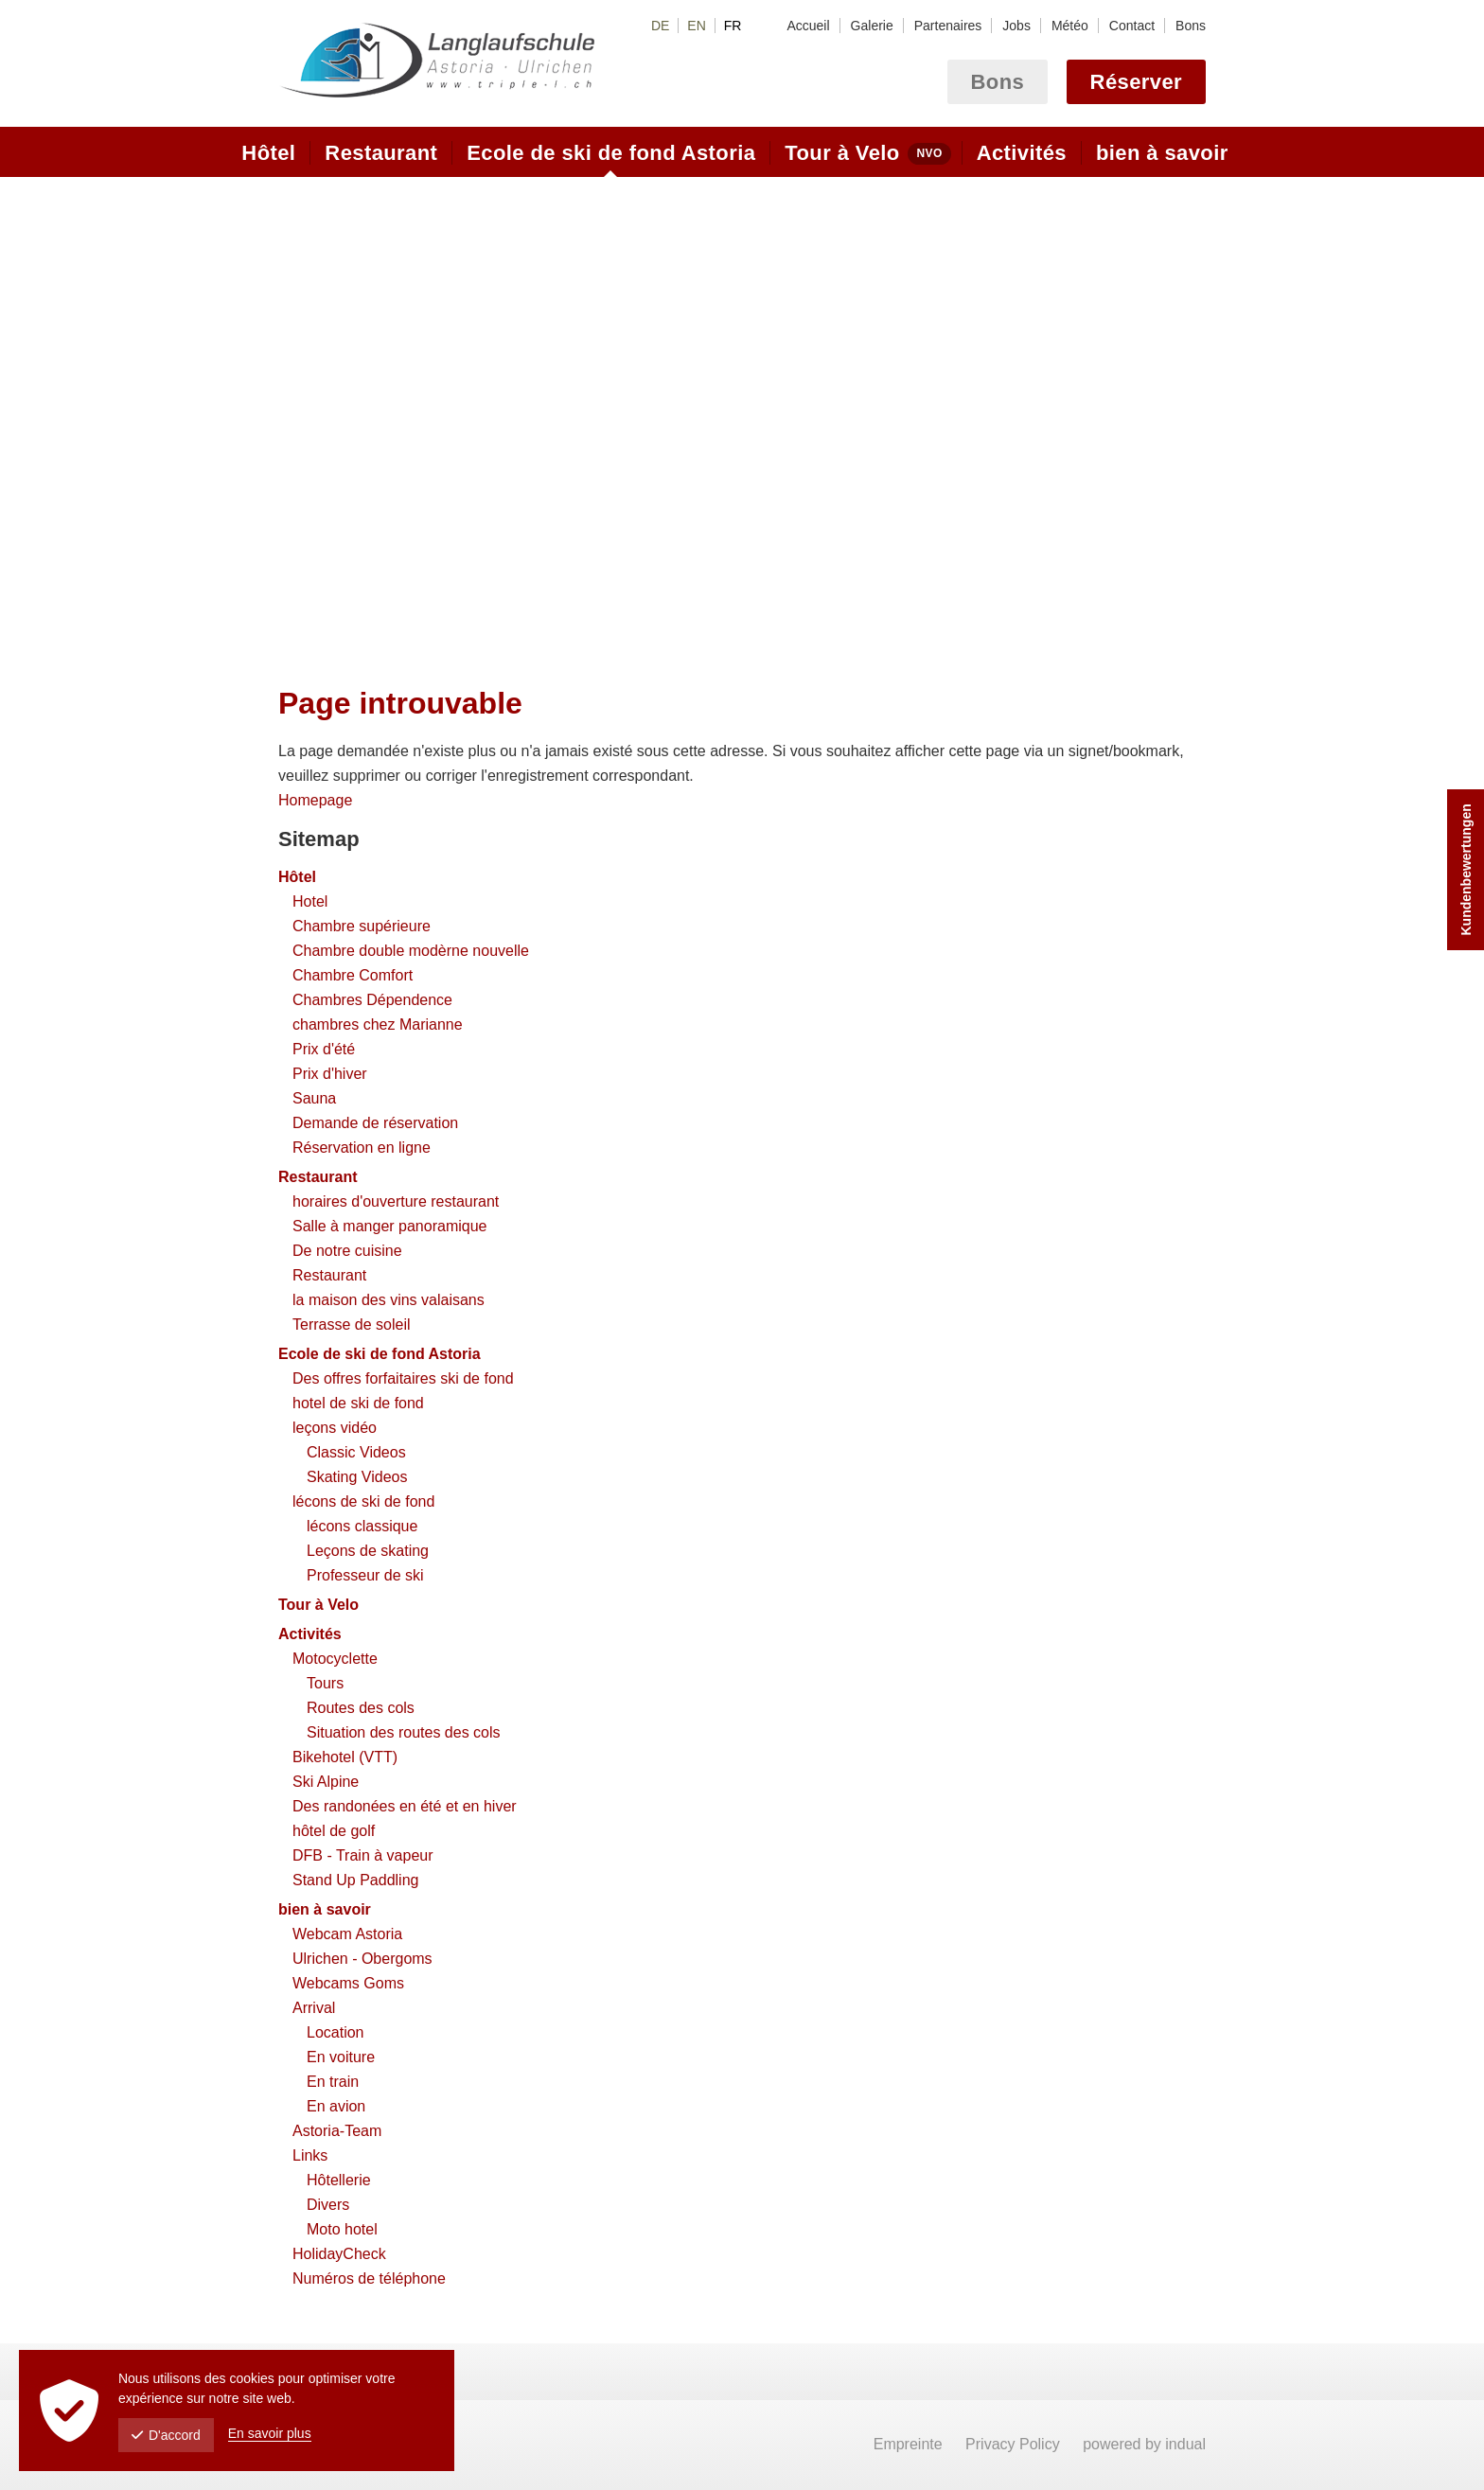 This screenshot has height=2490, width=1484. I want to click on Hôtellerie, so click(339, 2180).